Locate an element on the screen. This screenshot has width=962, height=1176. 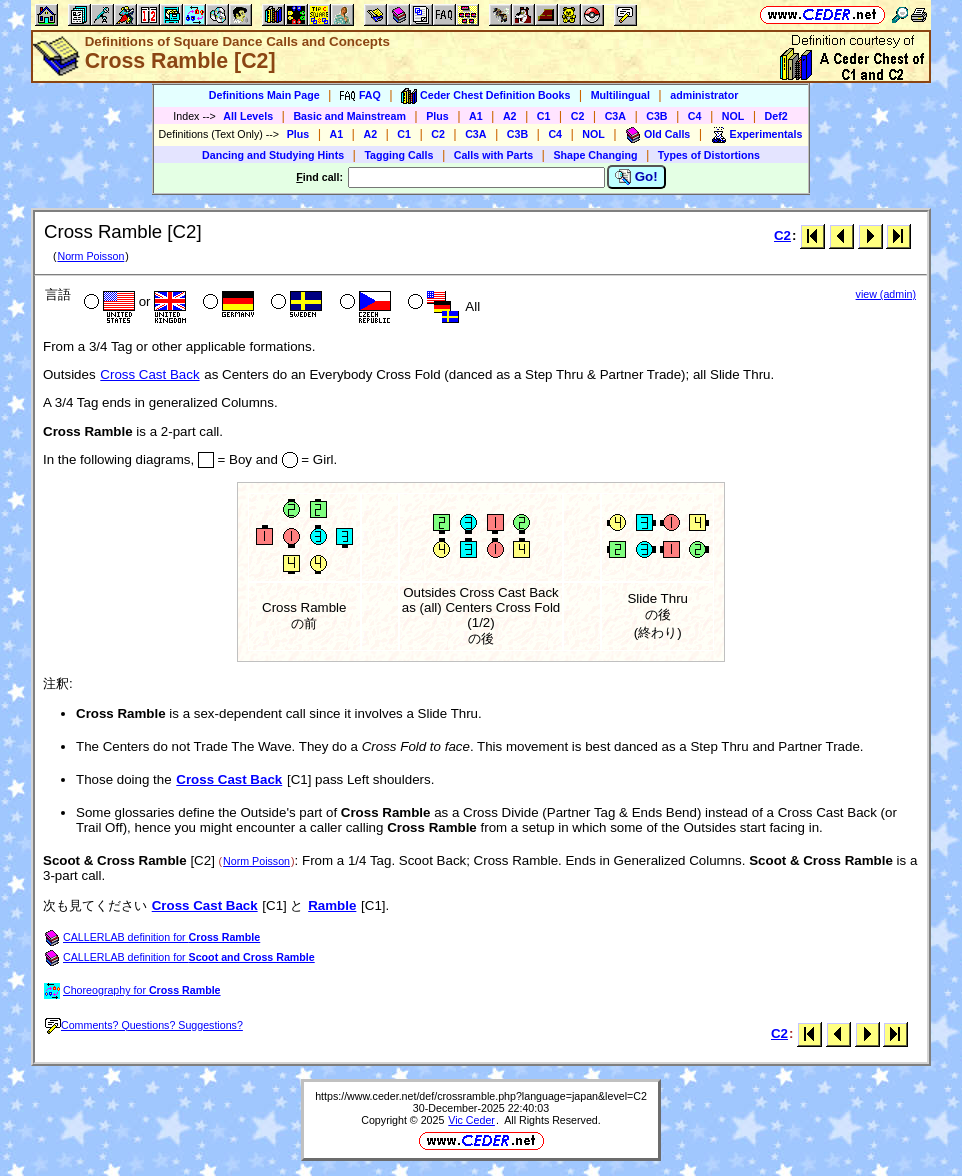
C4 is located at coordinates (695, 116).